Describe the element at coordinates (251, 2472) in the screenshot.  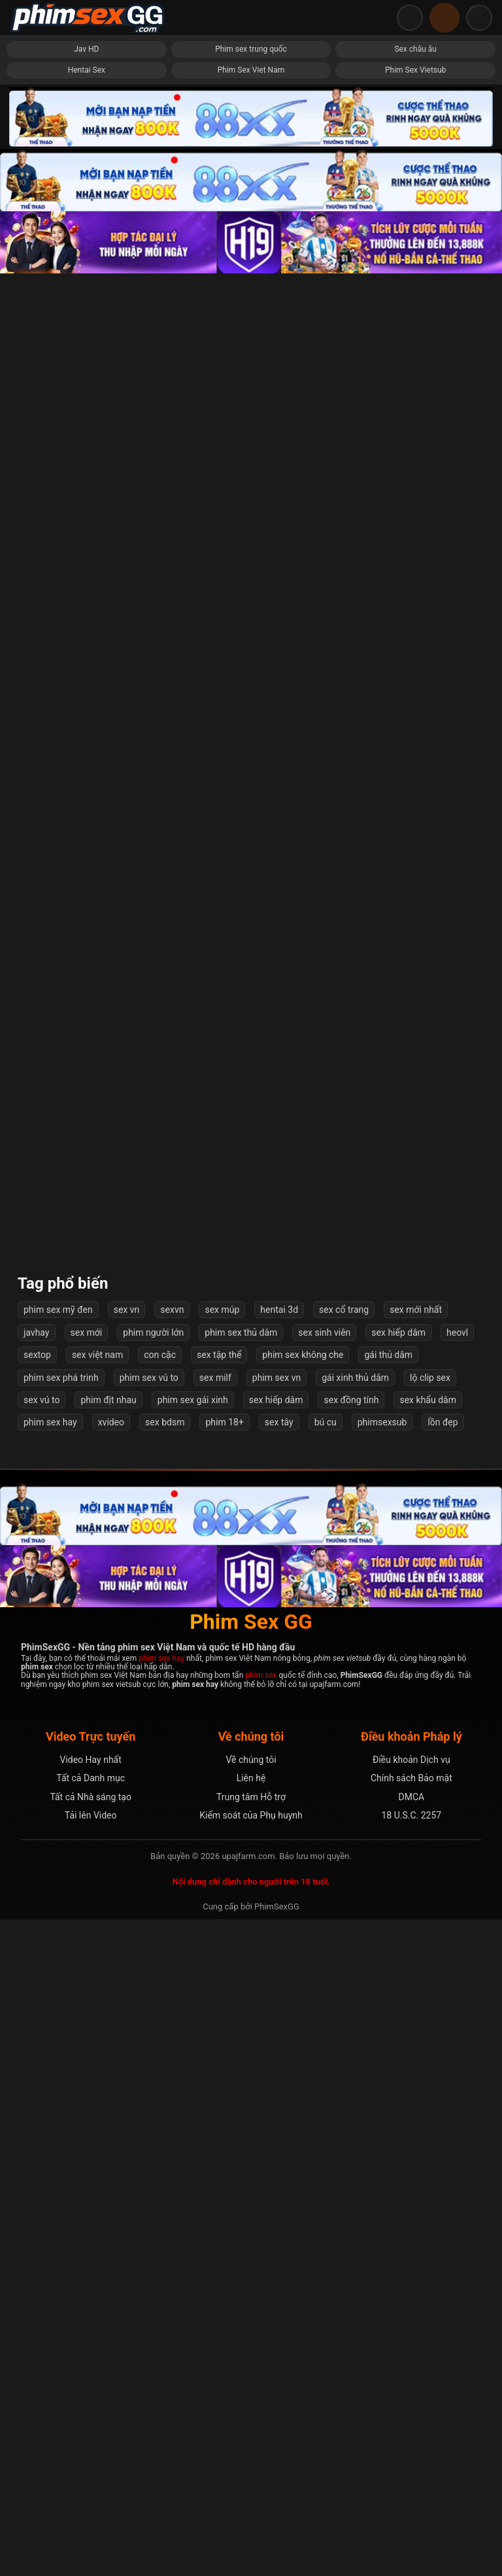
I see `Kiểm soát của Phụ huynh` at that location.